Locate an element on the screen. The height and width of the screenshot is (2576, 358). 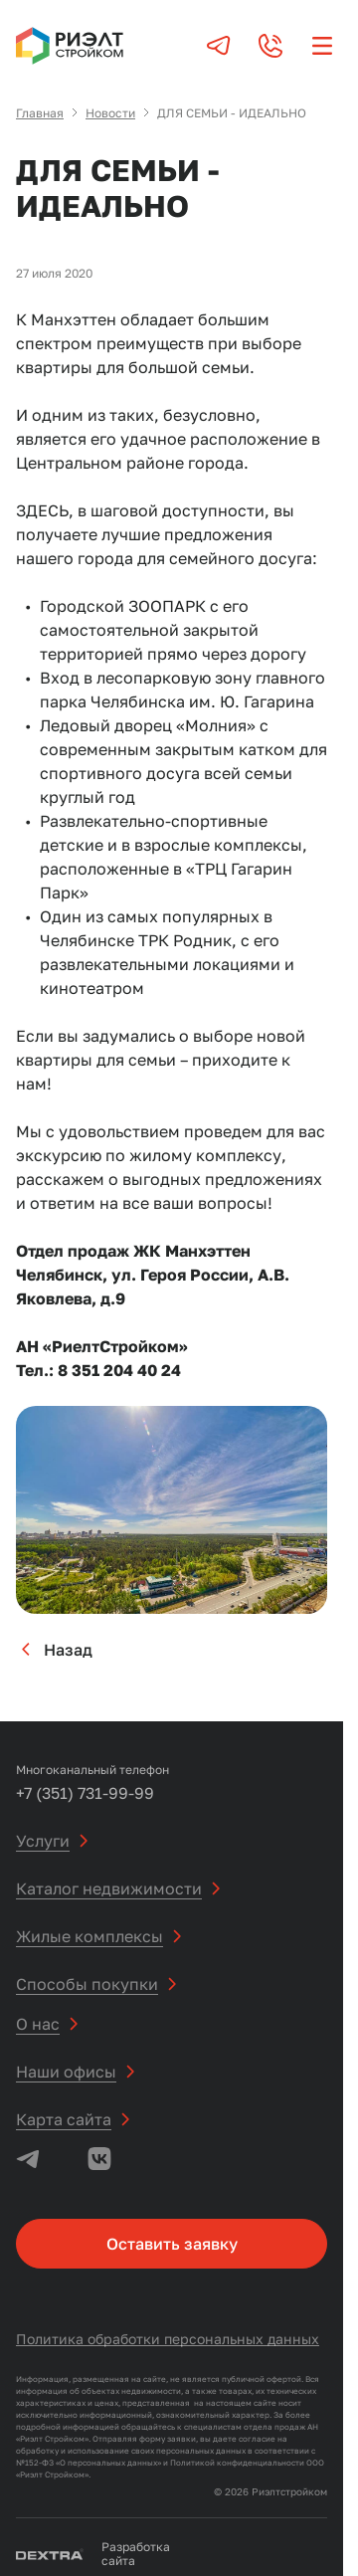
Главная is located at coordinates (40, 112).